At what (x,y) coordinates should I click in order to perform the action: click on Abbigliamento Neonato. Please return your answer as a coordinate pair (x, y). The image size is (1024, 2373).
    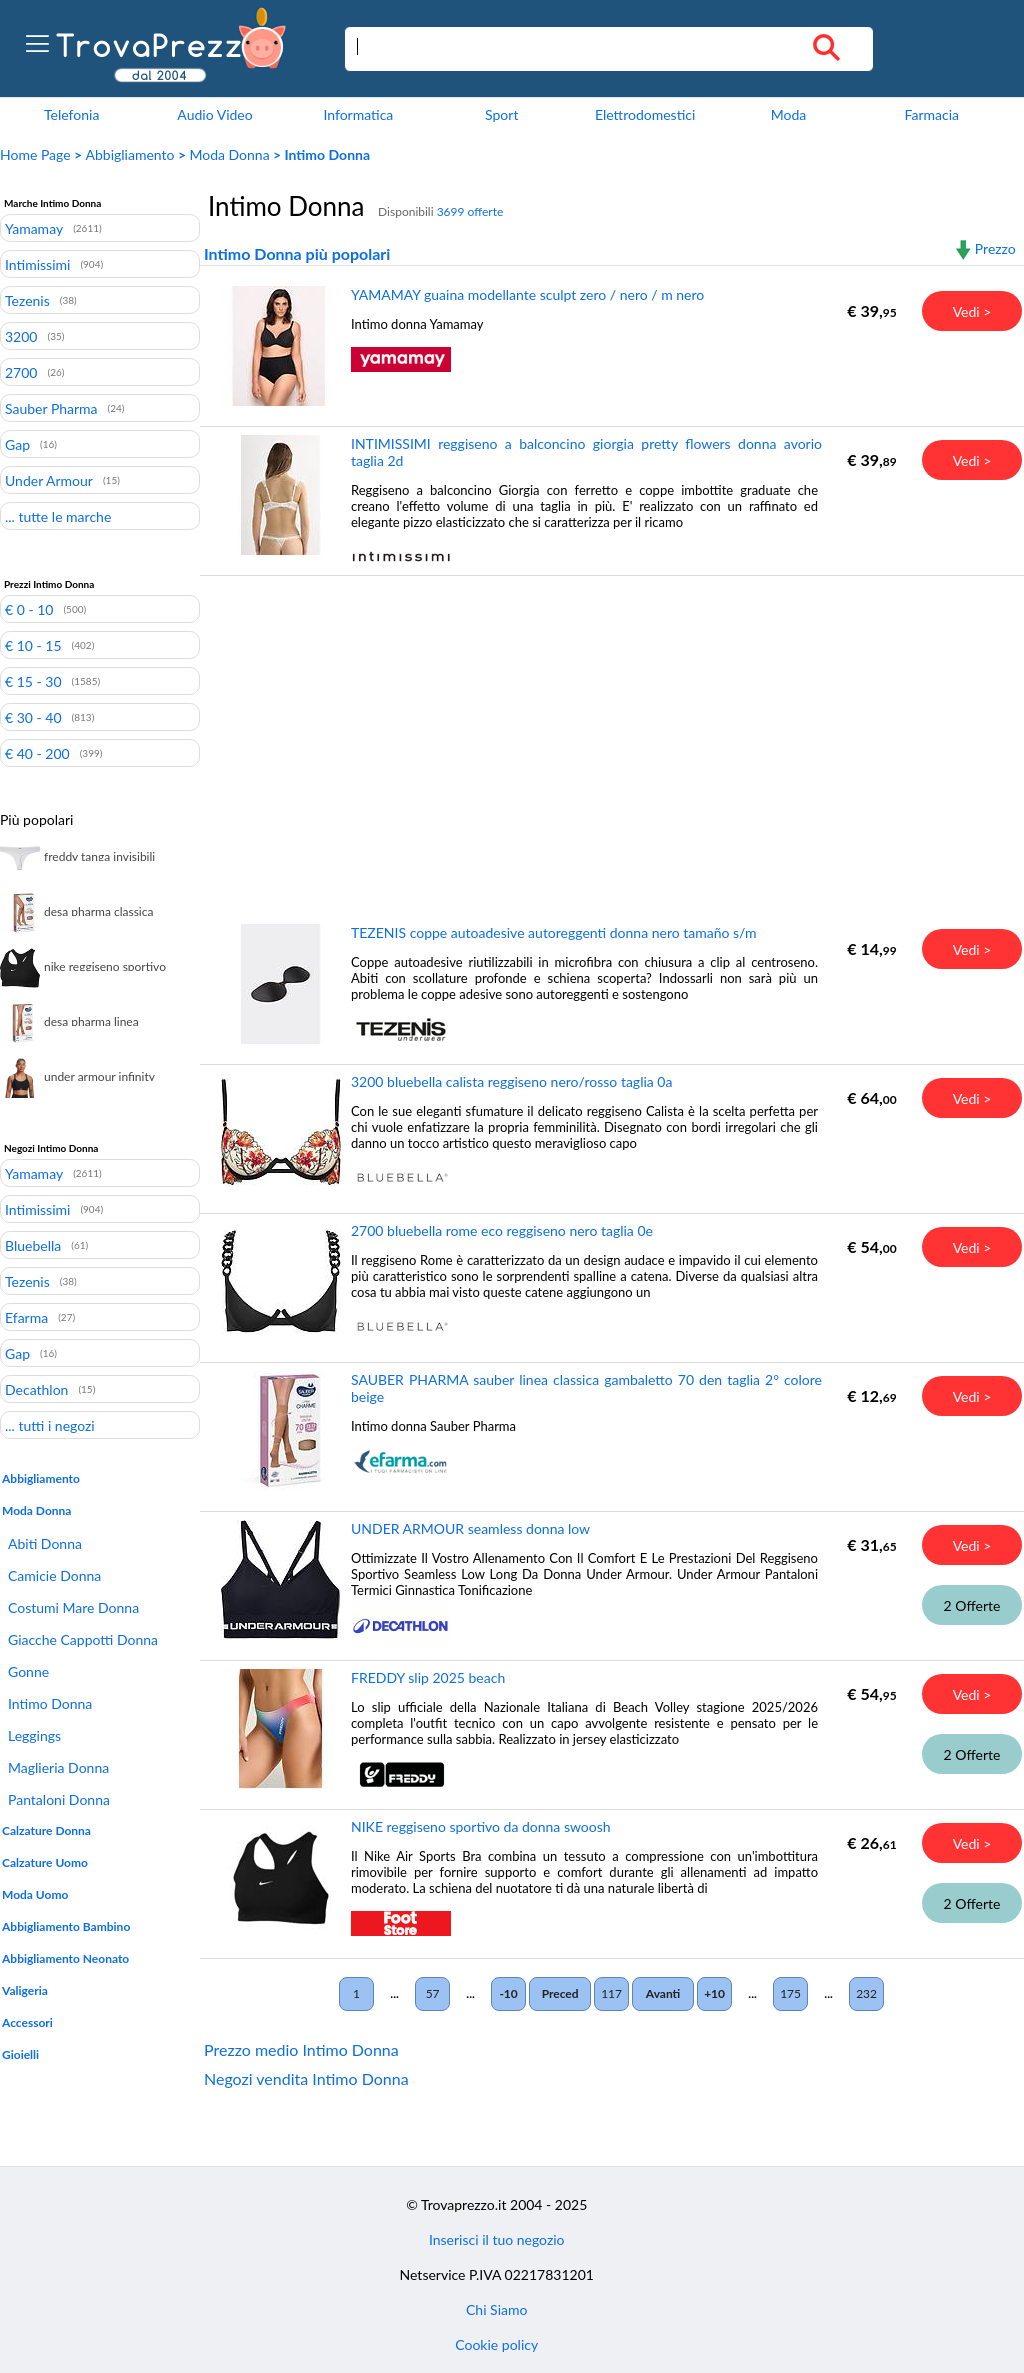
    Looking at the image, I should click on (65, 1958).